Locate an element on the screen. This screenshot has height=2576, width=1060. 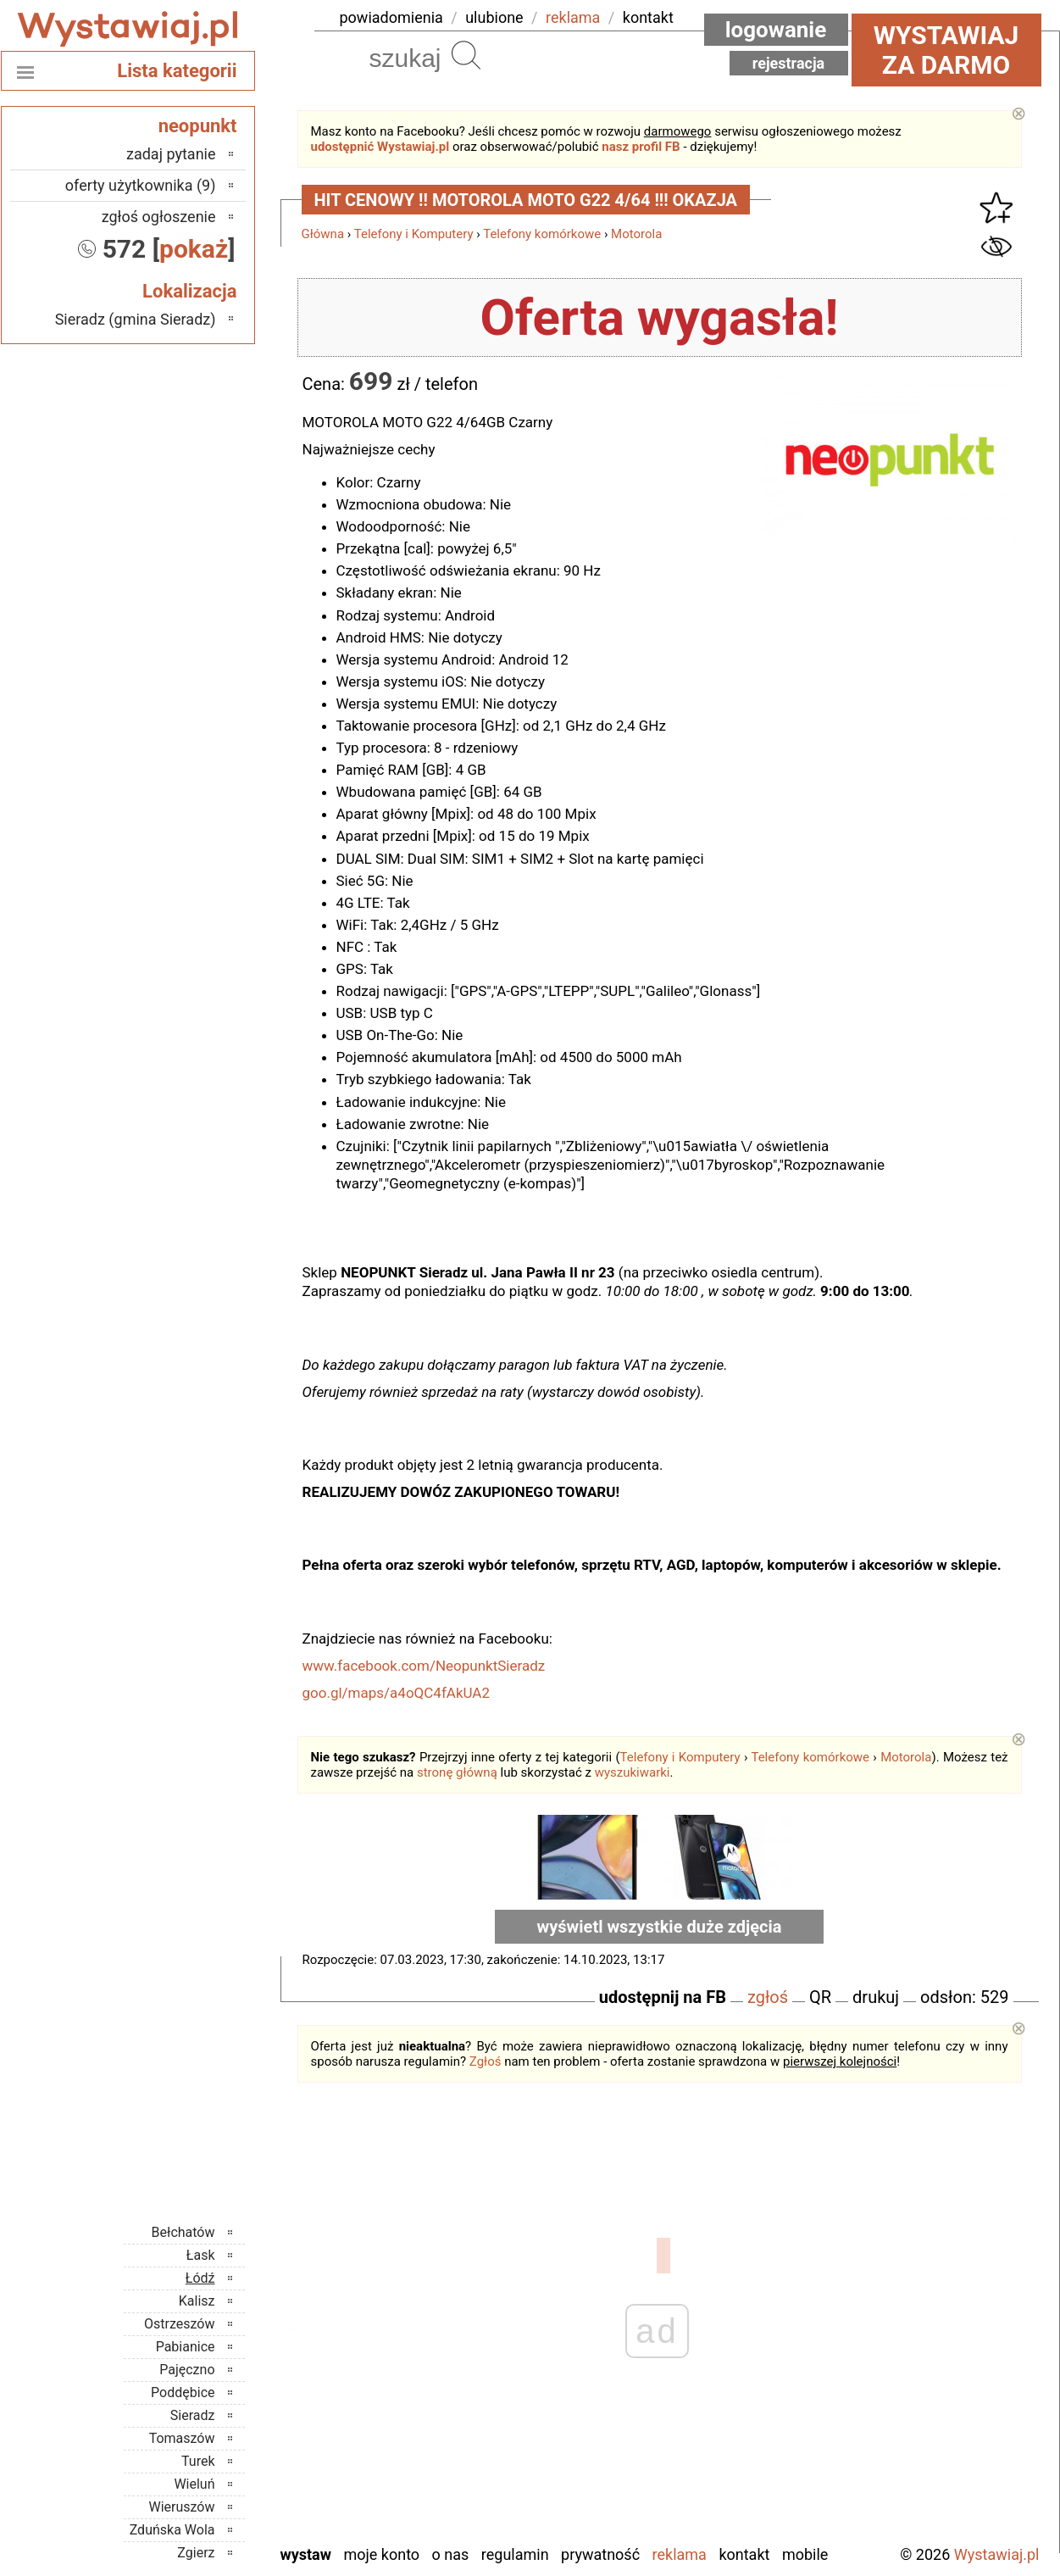
Logowanie is located at coordinates (776, 29).